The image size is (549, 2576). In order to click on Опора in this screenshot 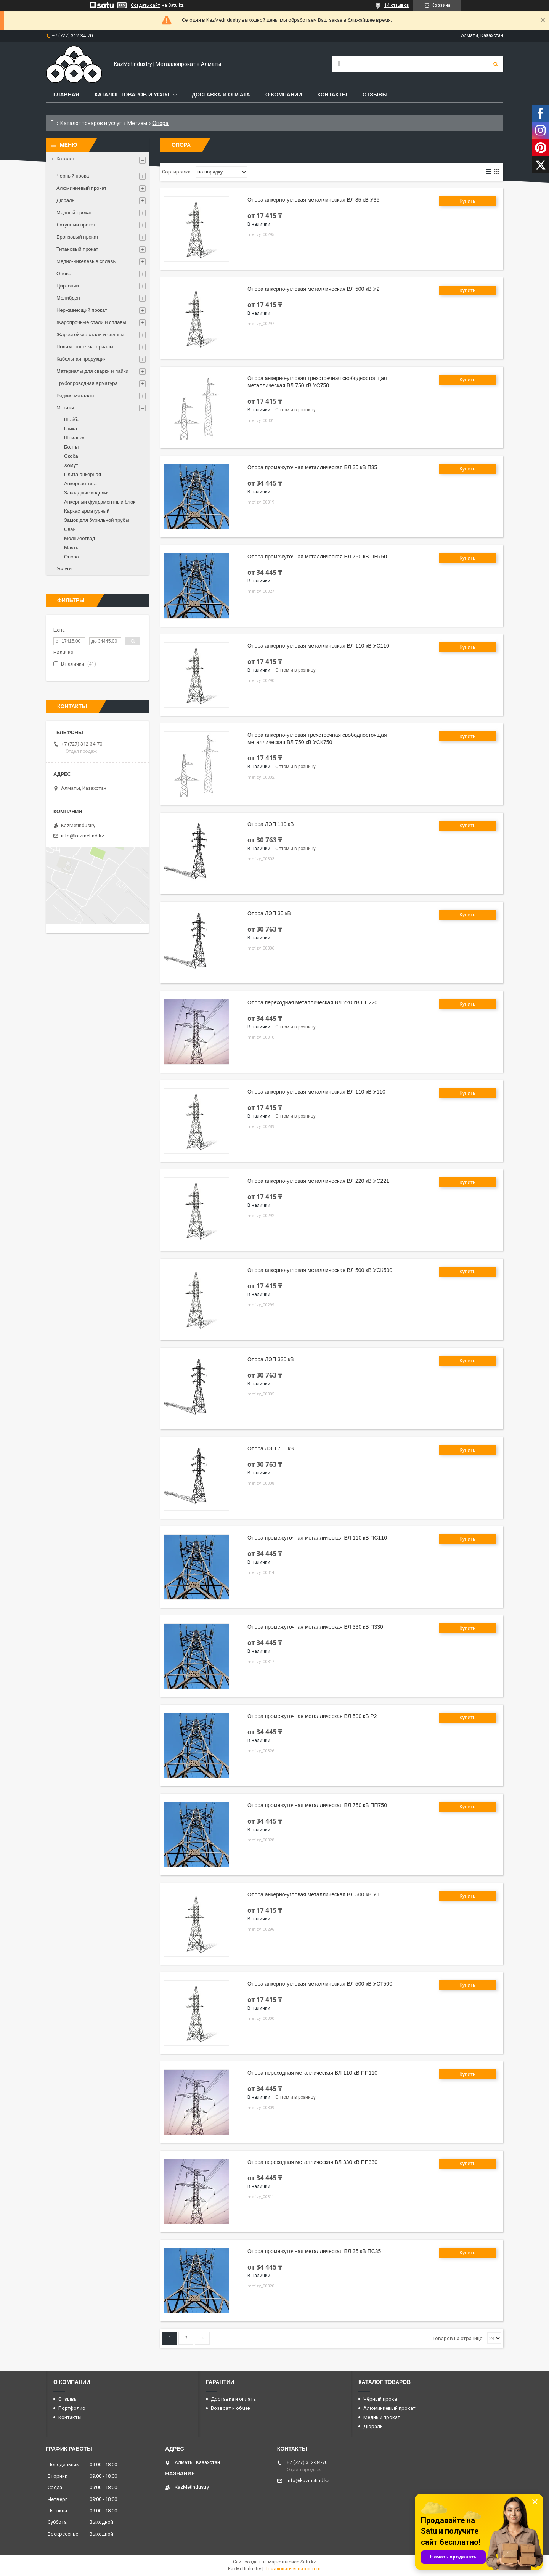, I will do `click(71, 557)`.